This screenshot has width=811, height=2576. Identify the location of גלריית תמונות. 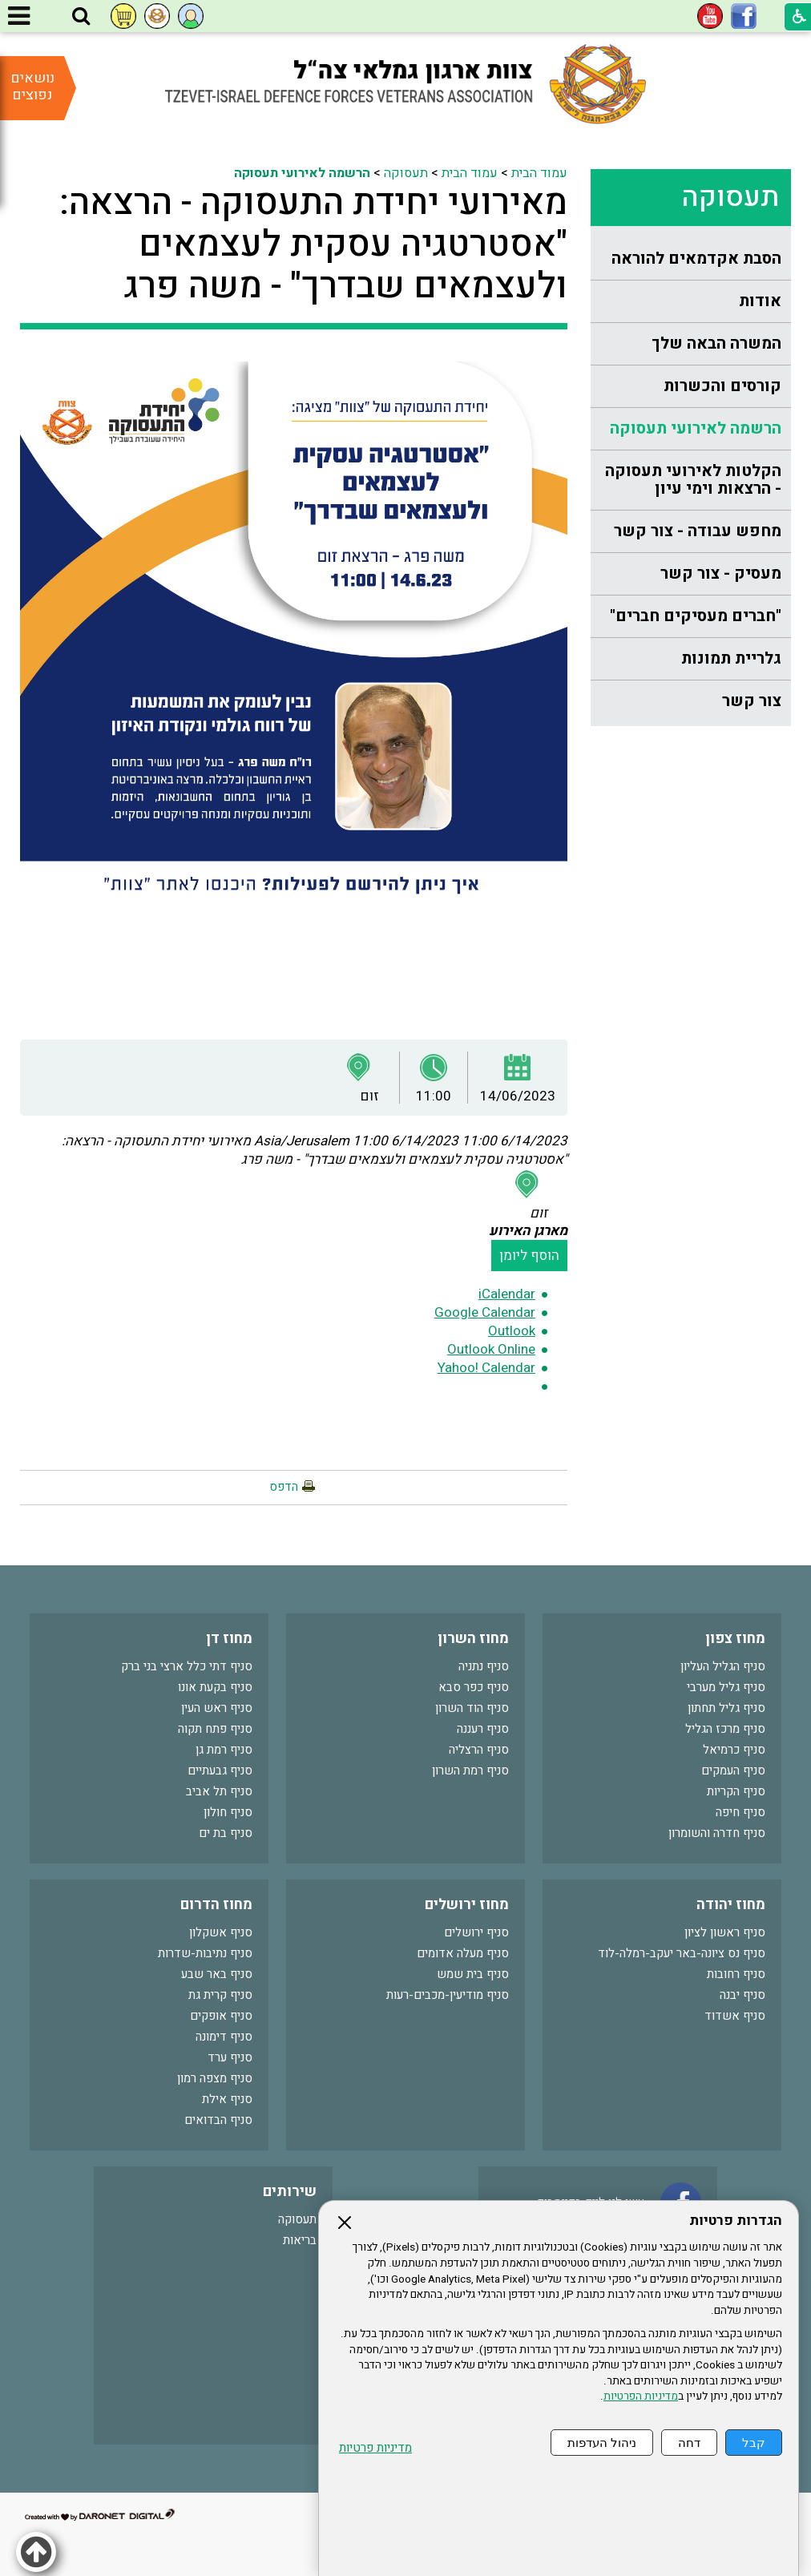
(731, 658).